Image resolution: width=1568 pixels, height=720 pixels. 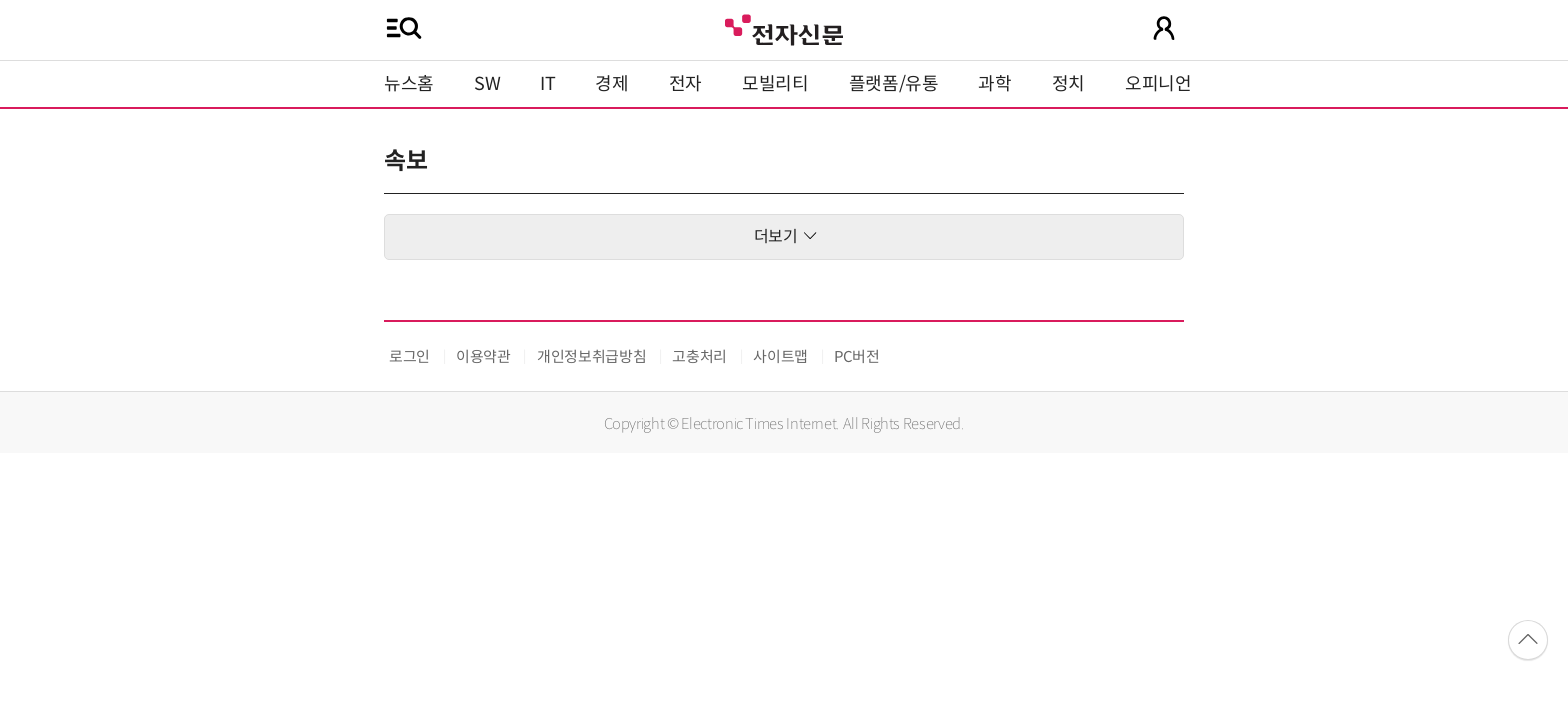 What do you see at coordinates (591, 356) in the screenshot?
I see `개인정보취급방침` at bounding box center [591, 356].